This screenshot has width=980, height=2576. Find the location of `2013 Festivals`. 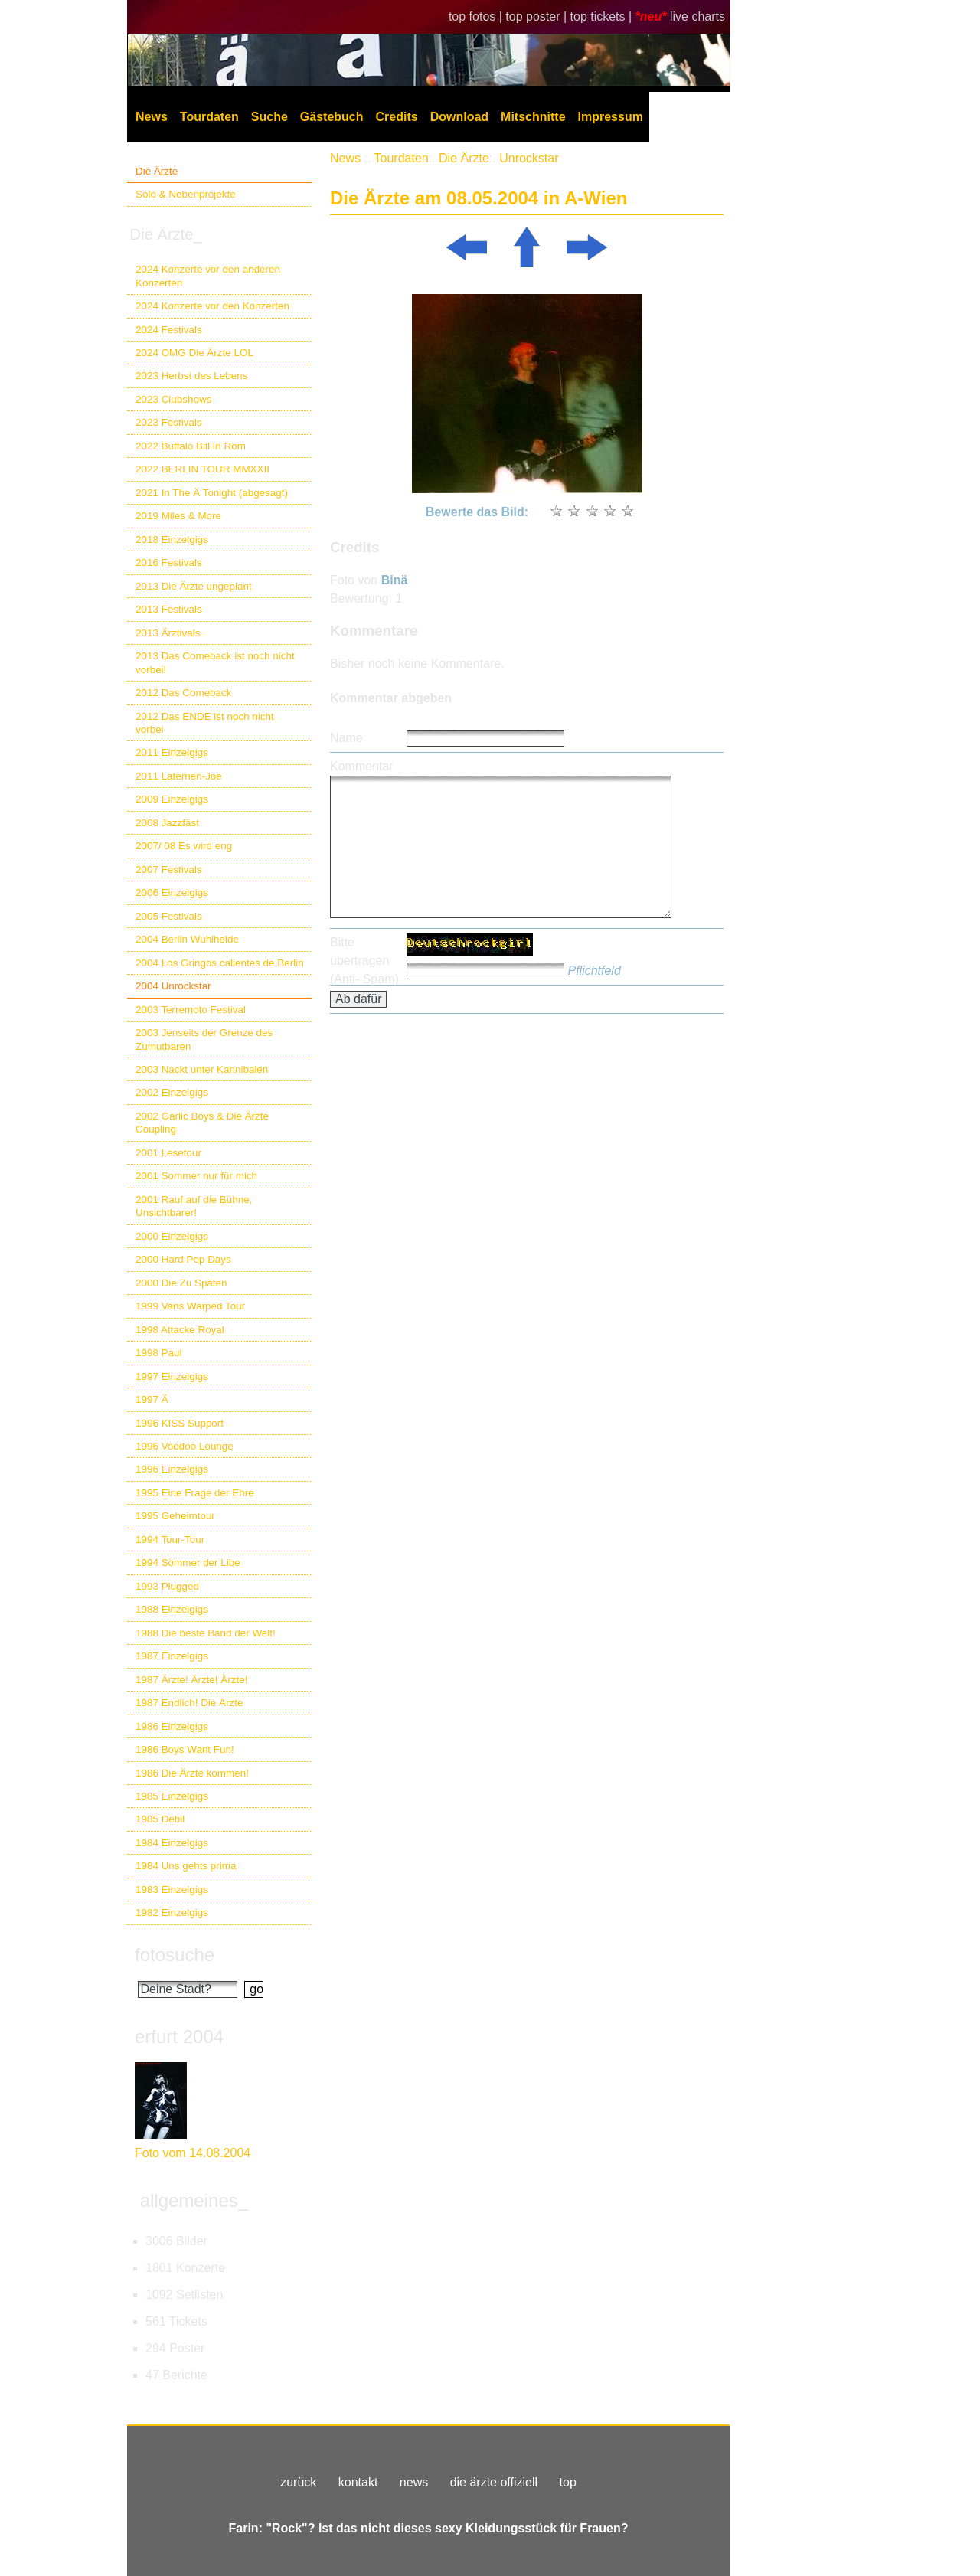

2013 Festivals is located at coordinates (169, 609).